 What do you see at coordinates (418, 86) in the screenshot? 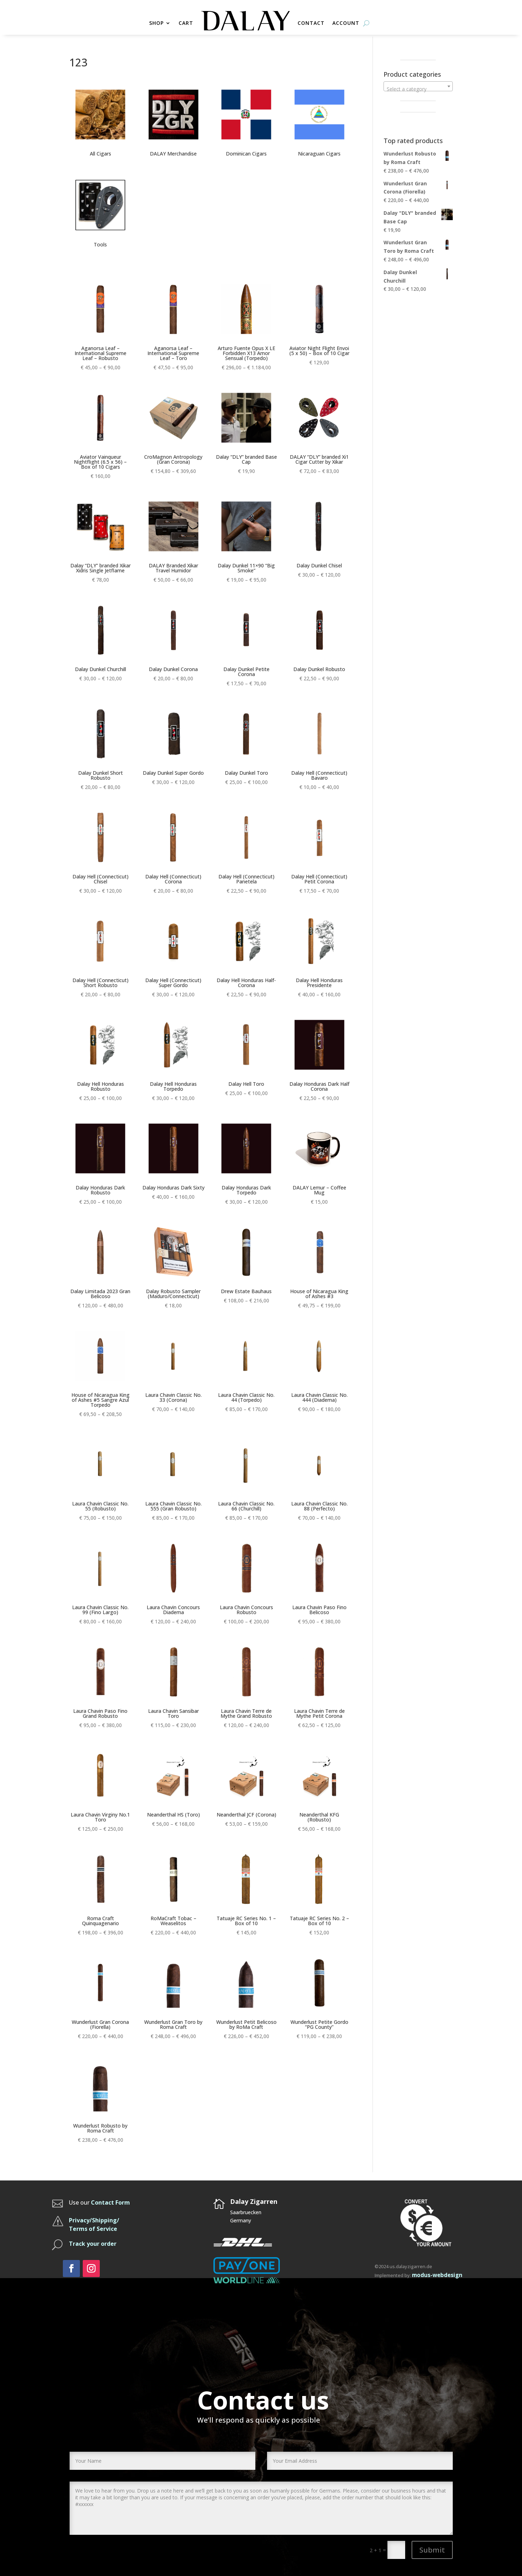
I see `[combobox]` at bounding box center [418, 86].